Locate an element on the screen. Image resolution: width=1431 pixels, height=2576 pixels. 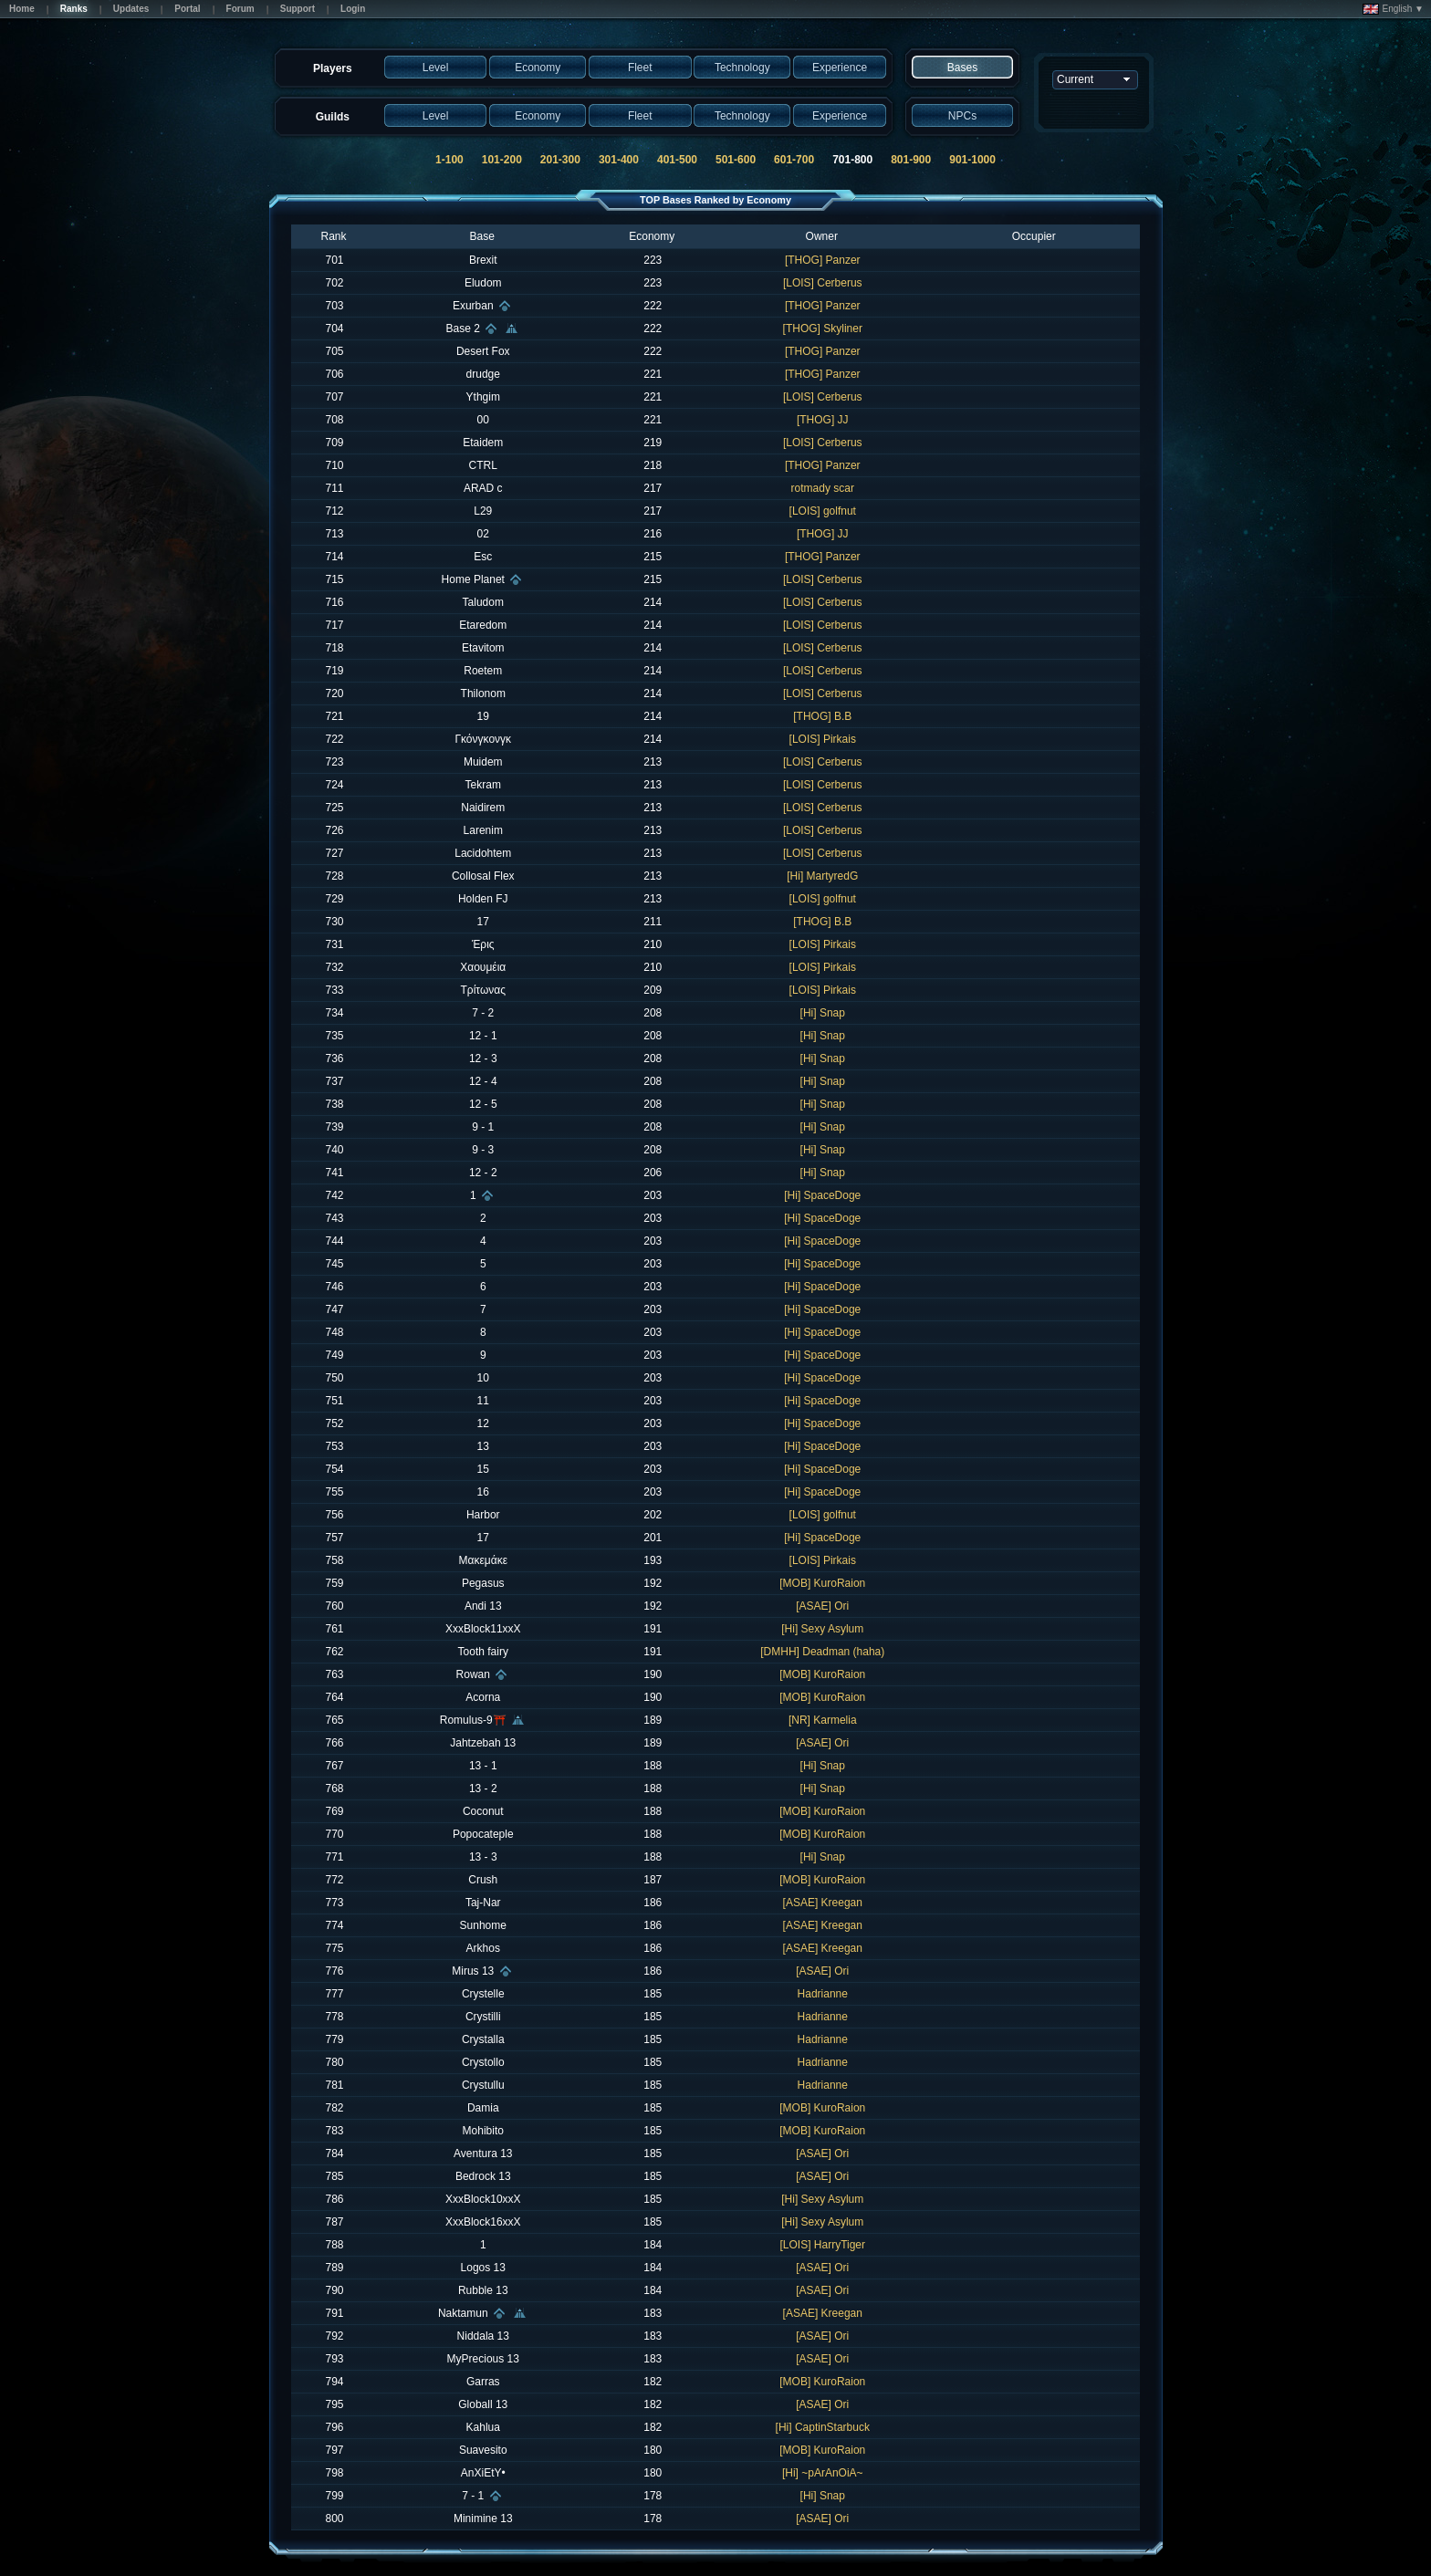
901-1000 is located at coordinates (972, 159).